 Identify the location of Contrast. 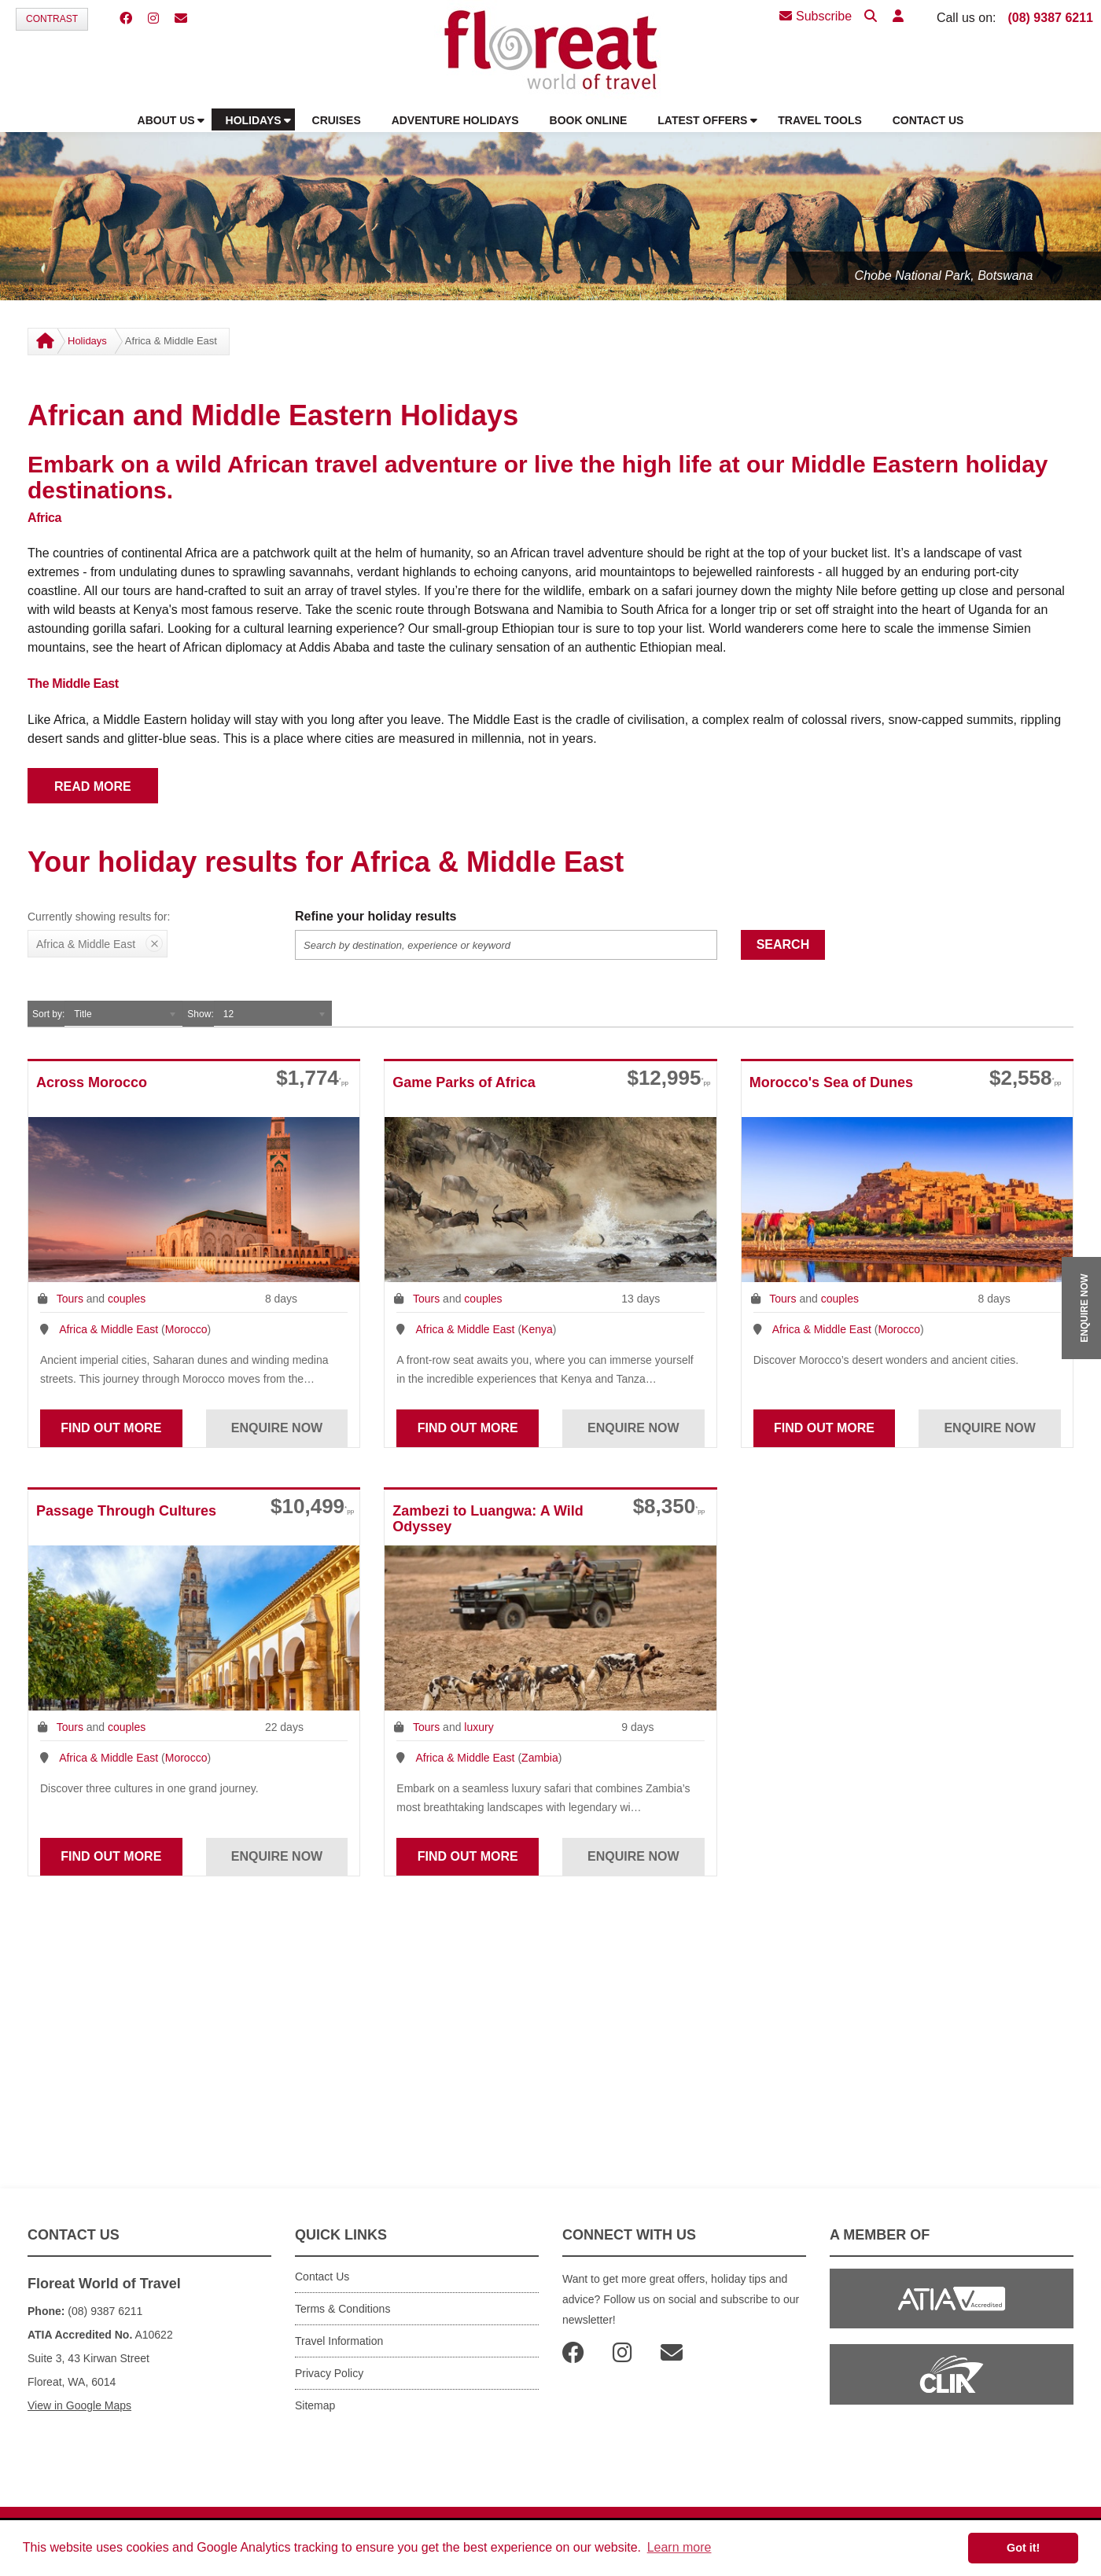
(52, 18).